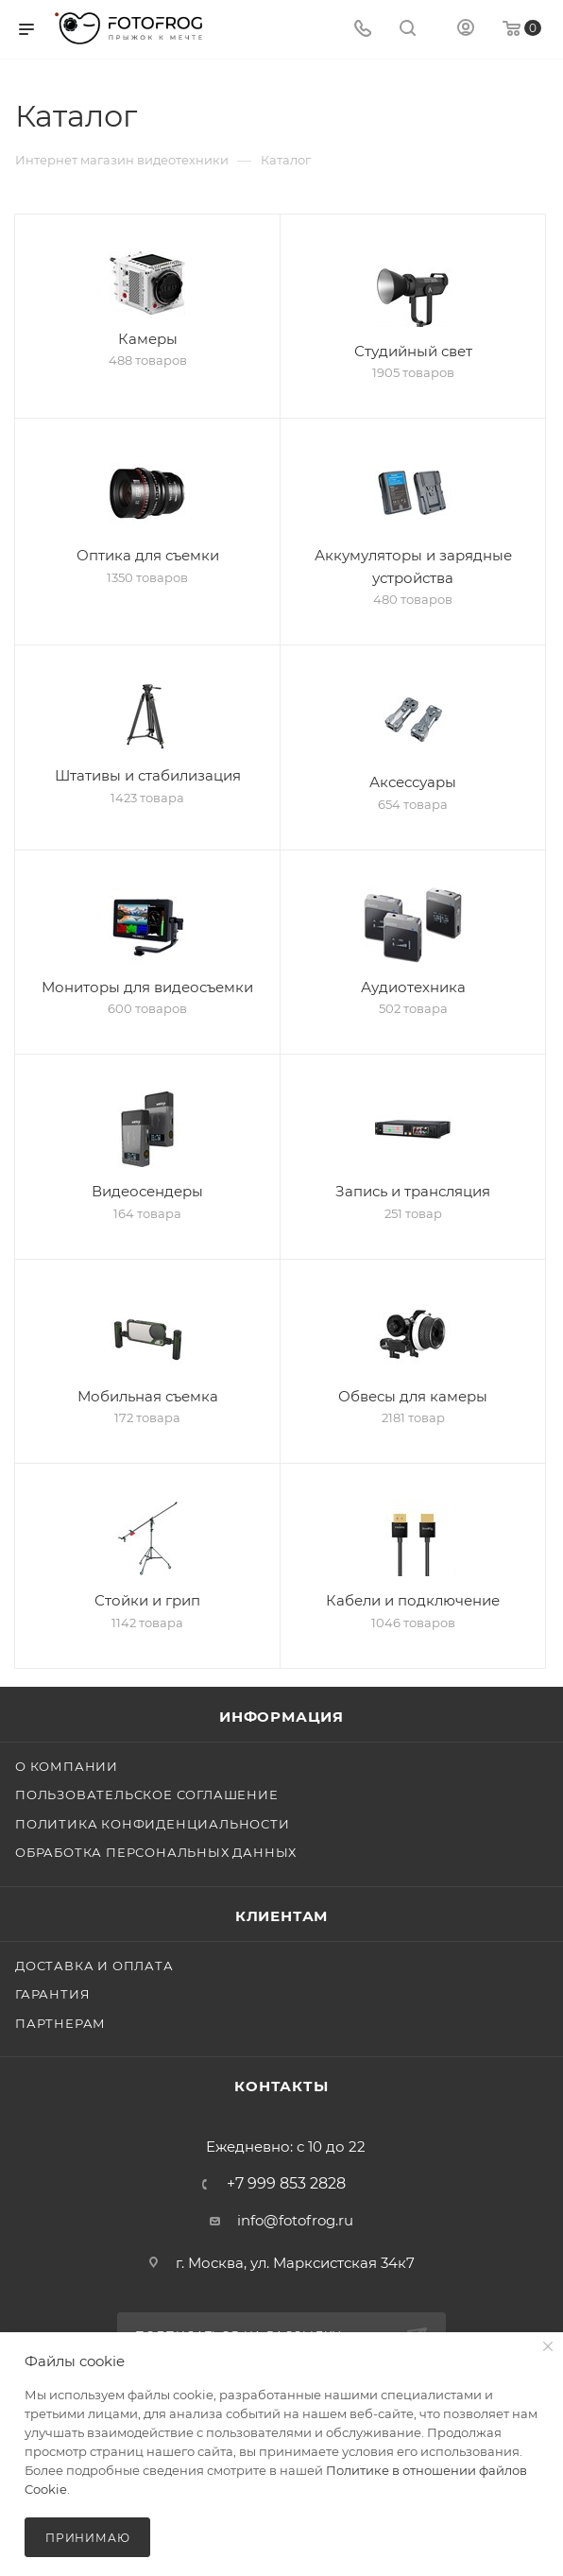 Image resolution: width=563 pixels, height=2576 pixels. What do you see at coordinates (147, 1794) in the screenshot?
I see `Пользовательское соглашение` at bounding box center [147, 1794].